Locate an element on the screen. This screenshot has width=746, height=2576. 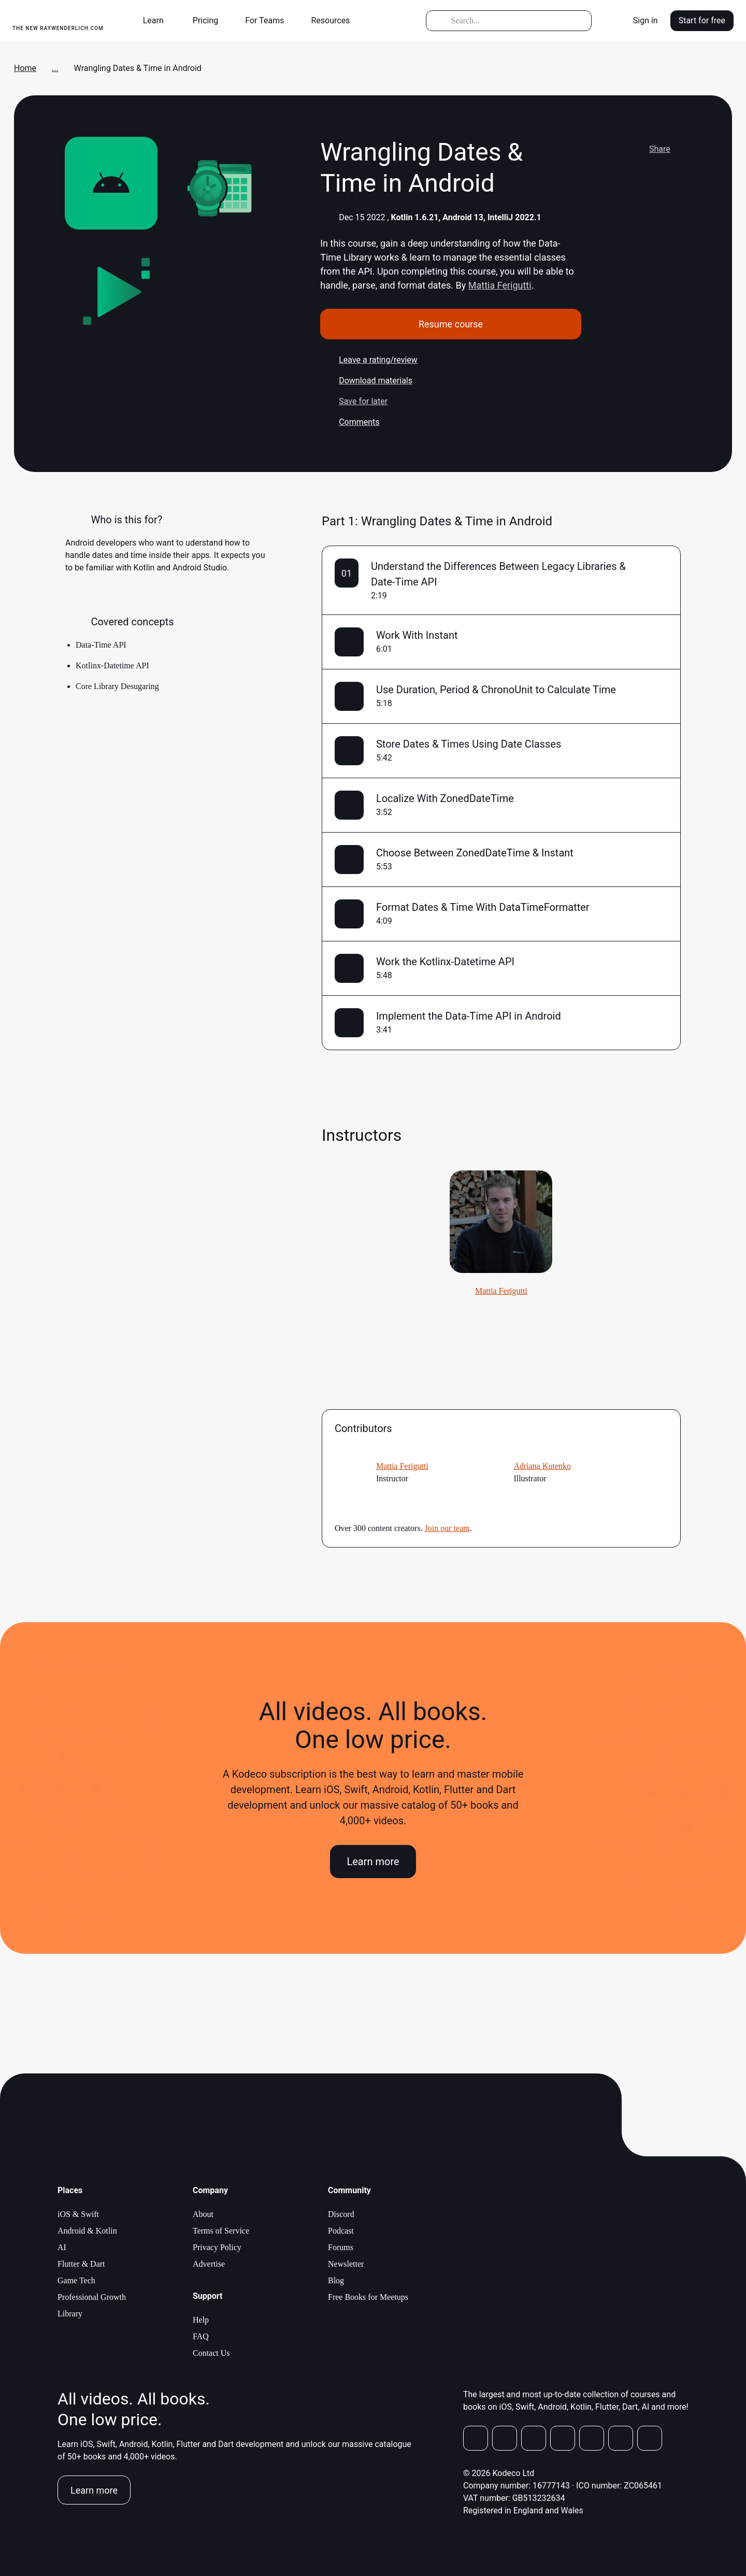
Work the Kotlinx-Datetime API is located at coordinates (445, 961).